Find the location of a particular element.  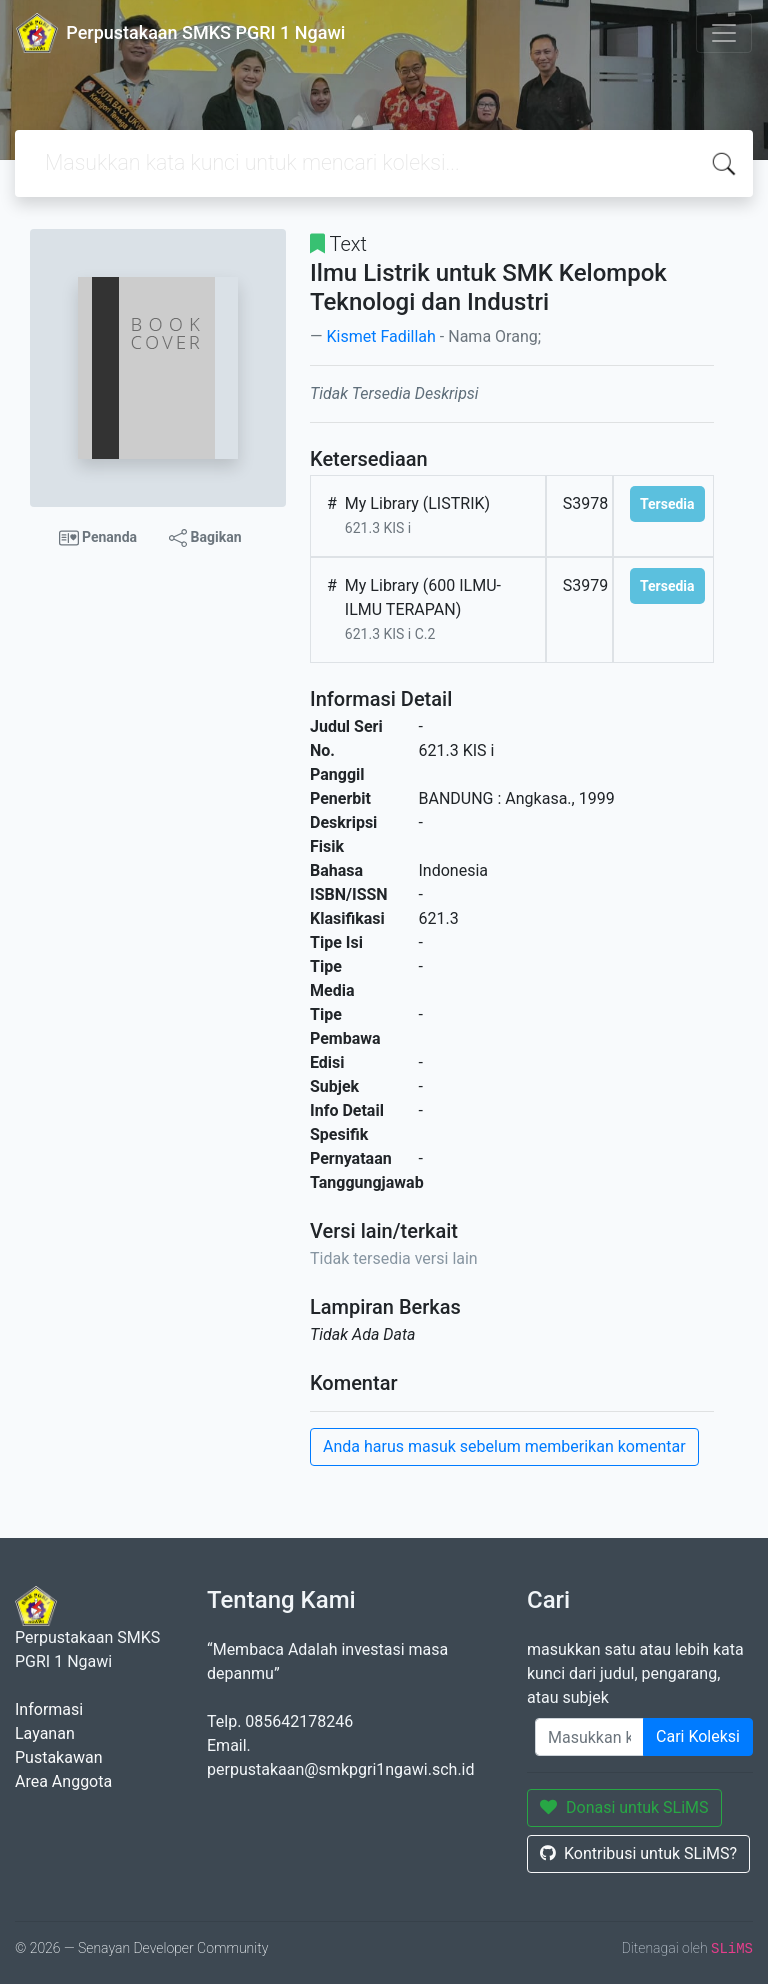

Informasi is located at coordinates (49, 1709).